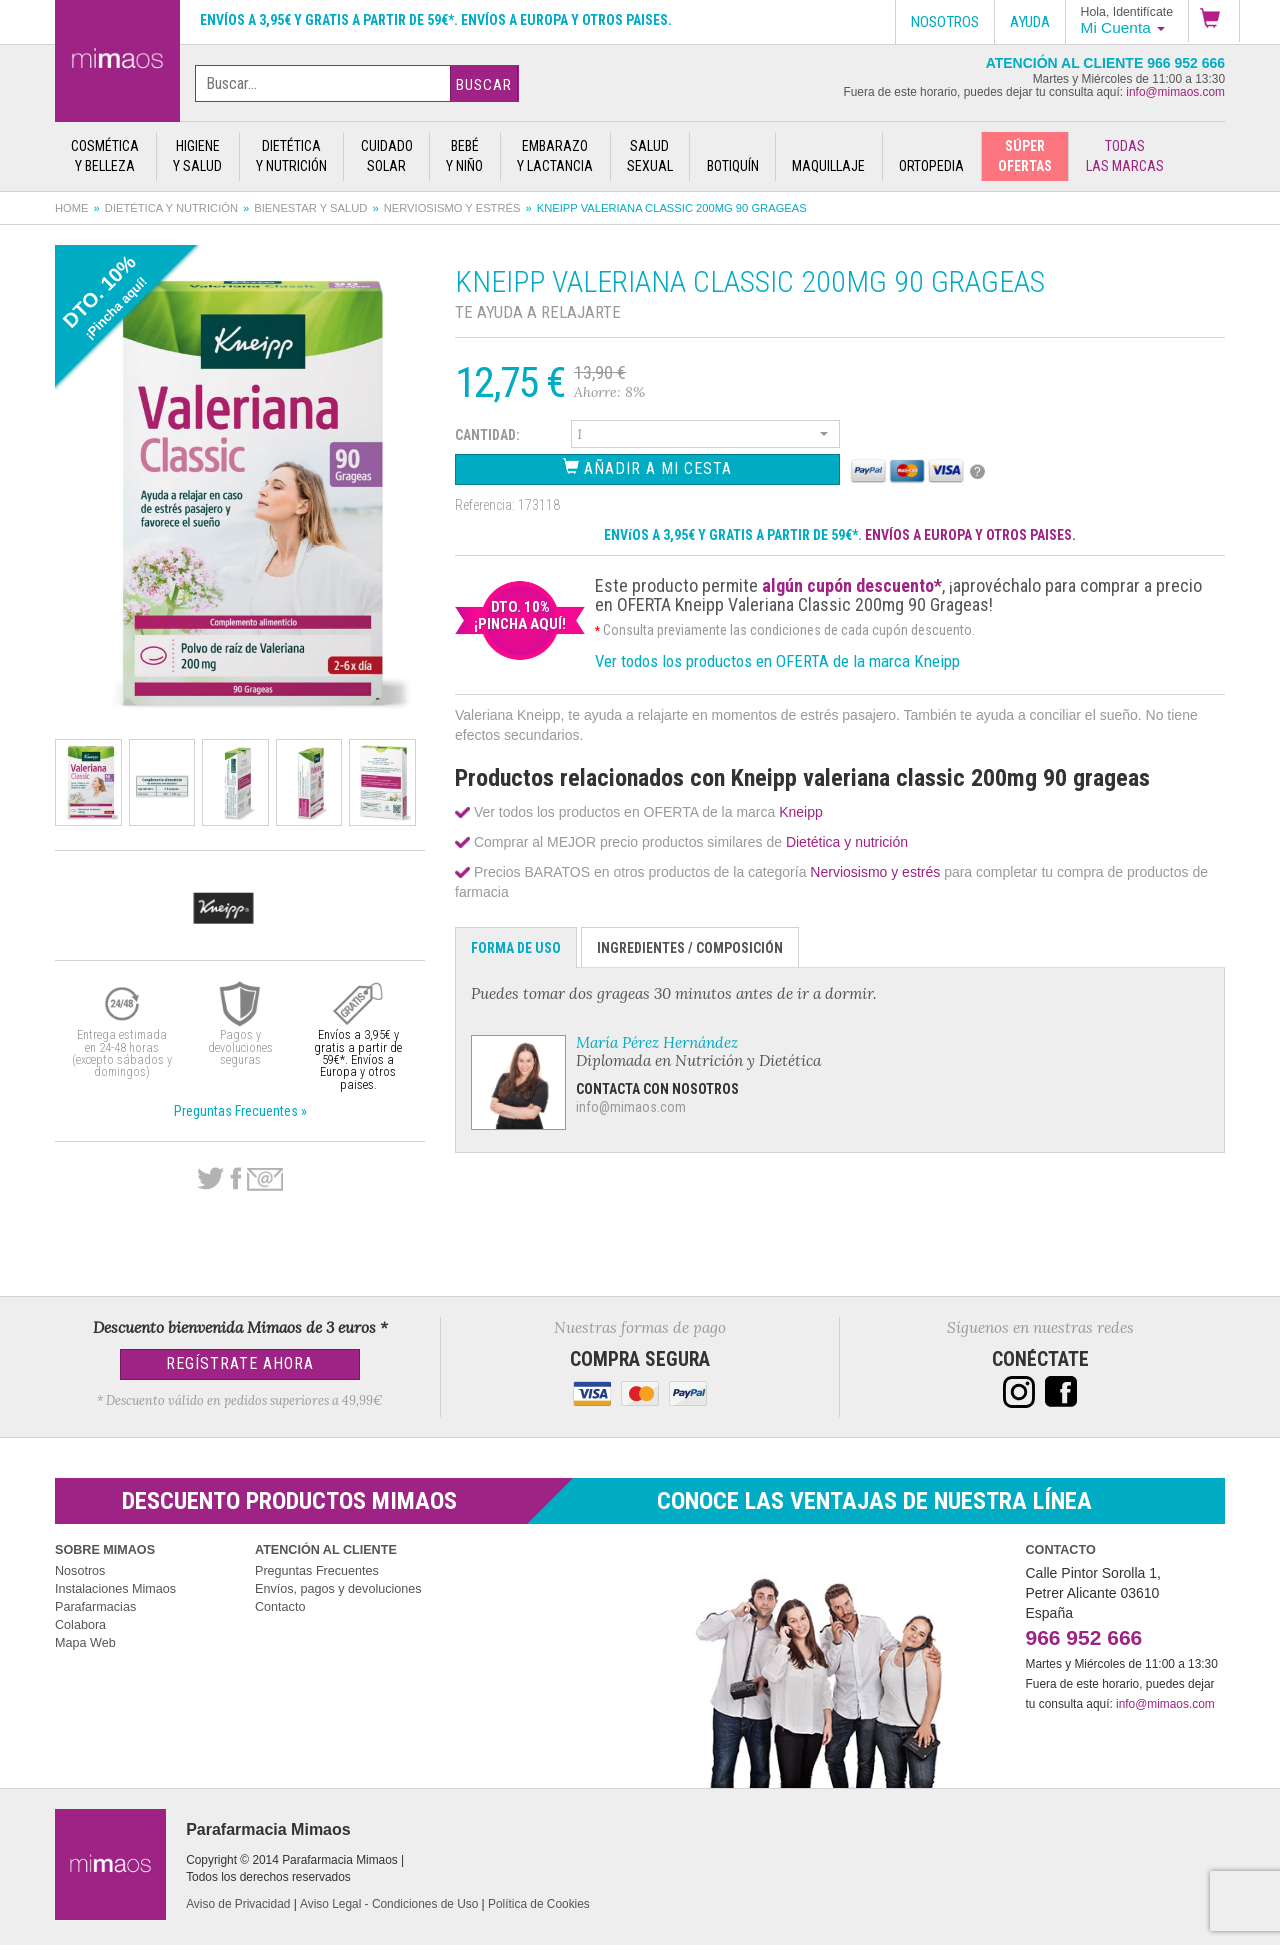  What do you see at coordinates (1214, 21) in the screenshot?
I see `[button]` at bounding box center [1214, 21].